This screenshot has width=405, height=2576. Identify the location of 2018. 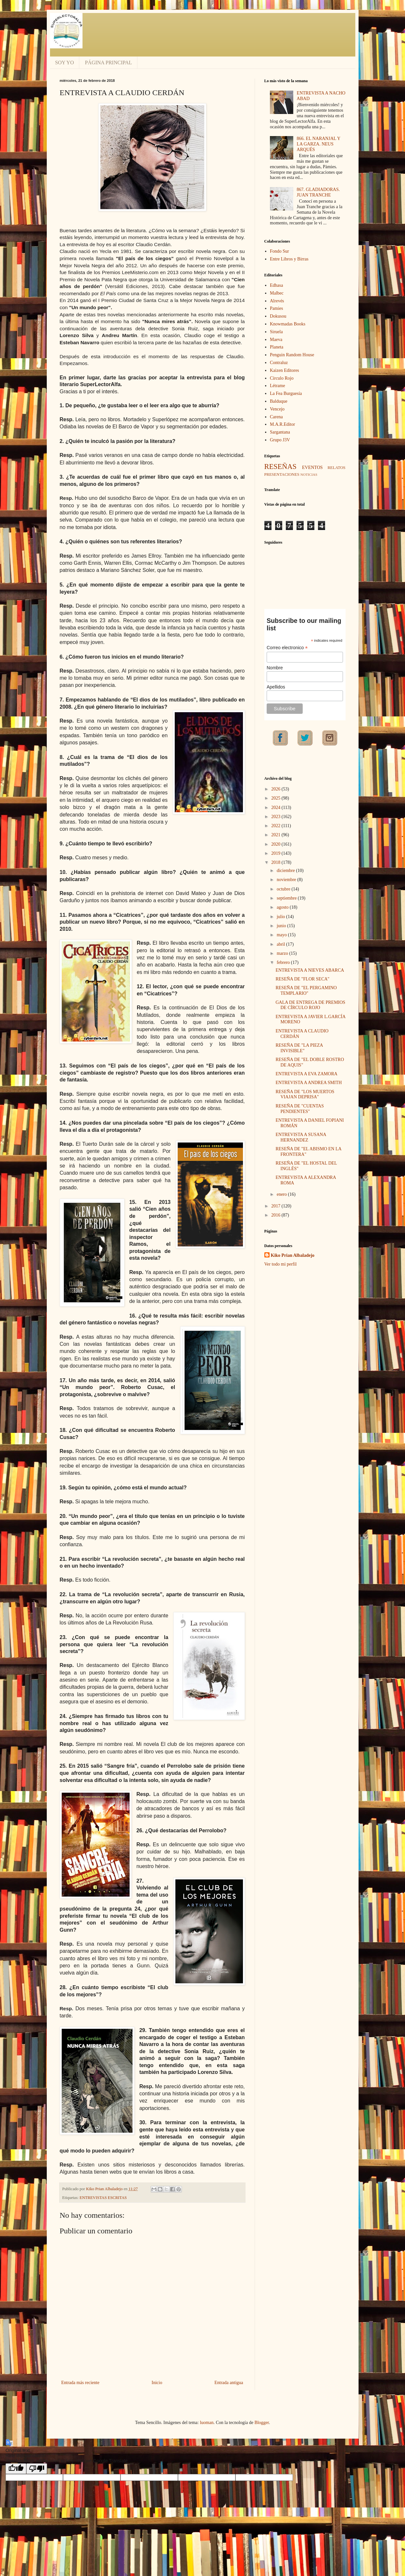
(276, 862).